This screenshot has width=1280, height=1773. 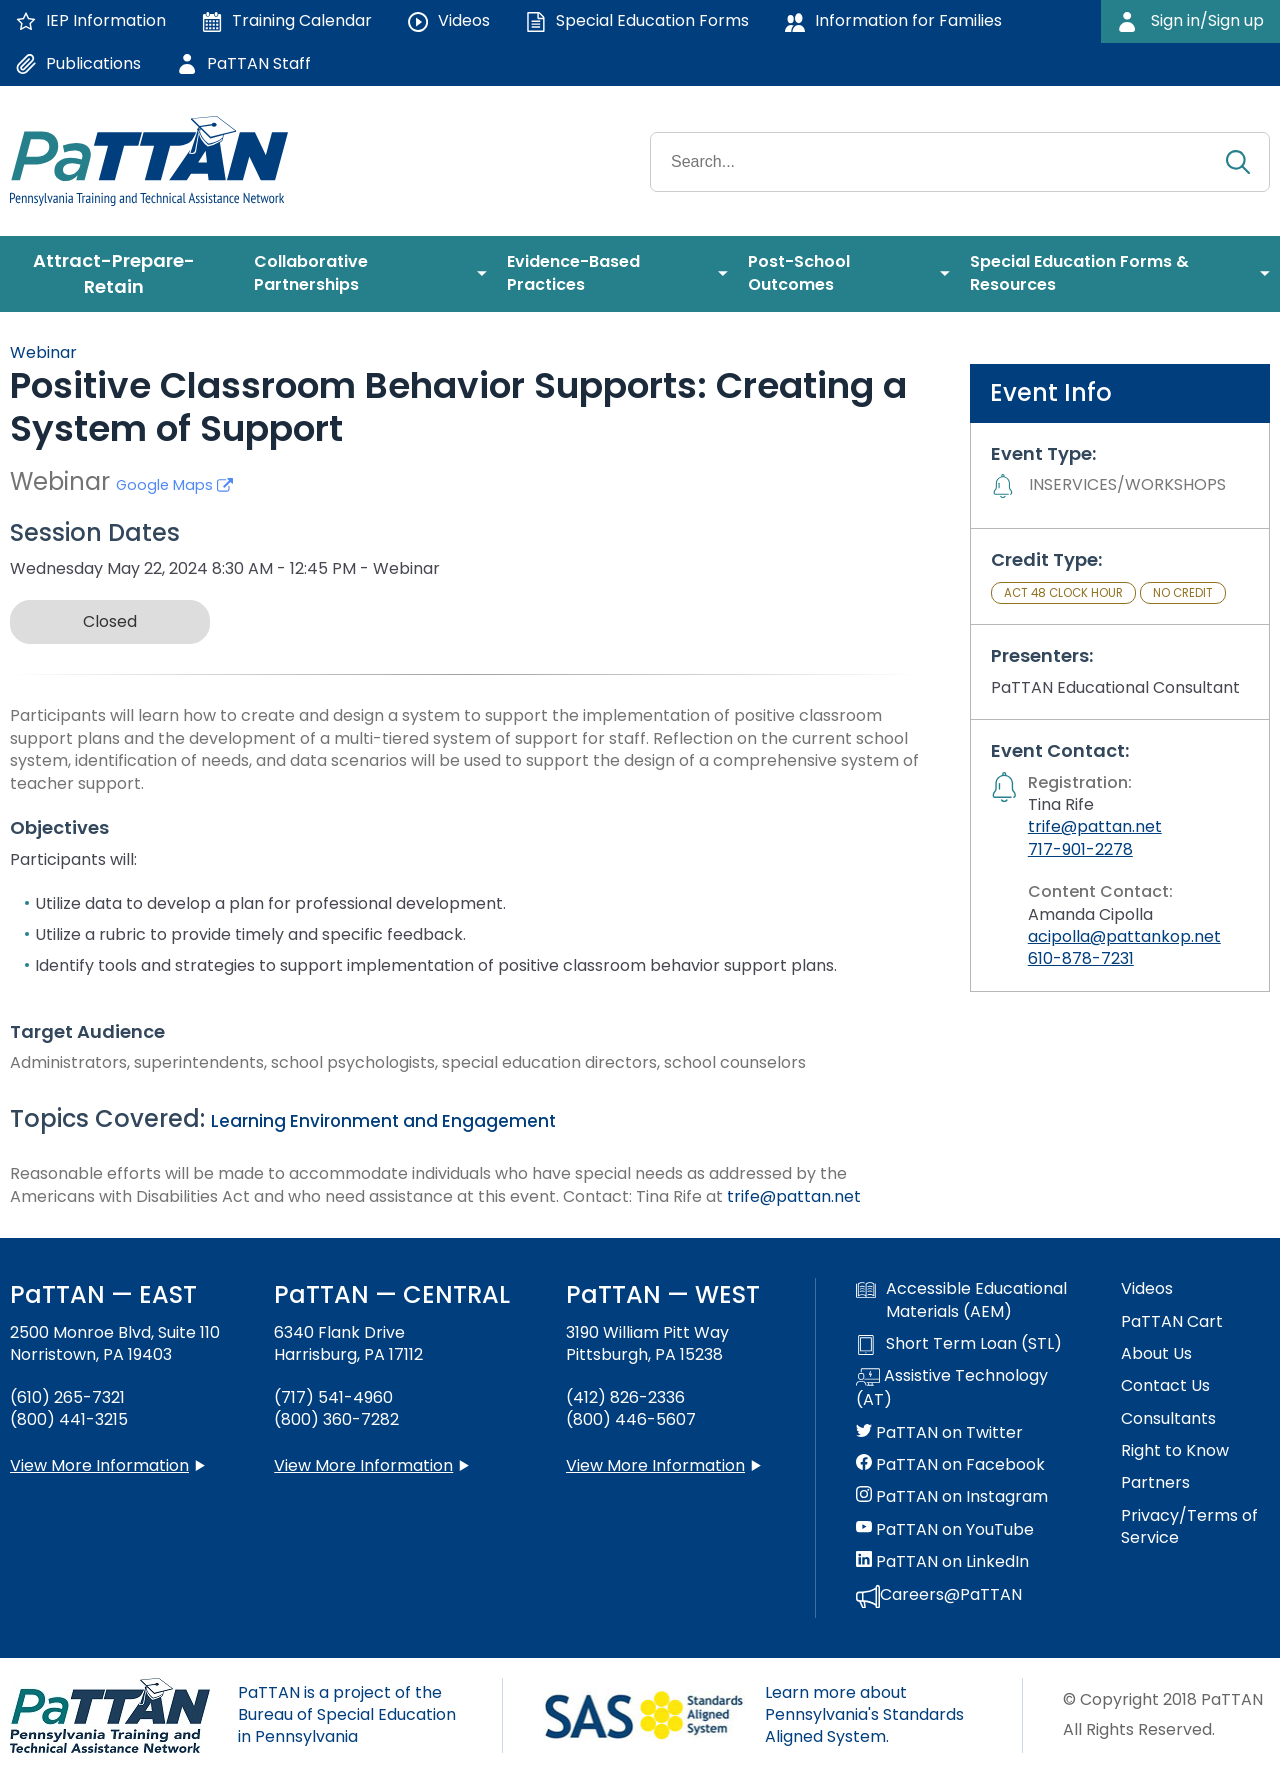 What do you see at coordinates (347, 1715) in the screenshot?
I see `PaTTAN is a project of the Bureau of Special Education in Pennsylvania` at bounding box center [347, 1715].